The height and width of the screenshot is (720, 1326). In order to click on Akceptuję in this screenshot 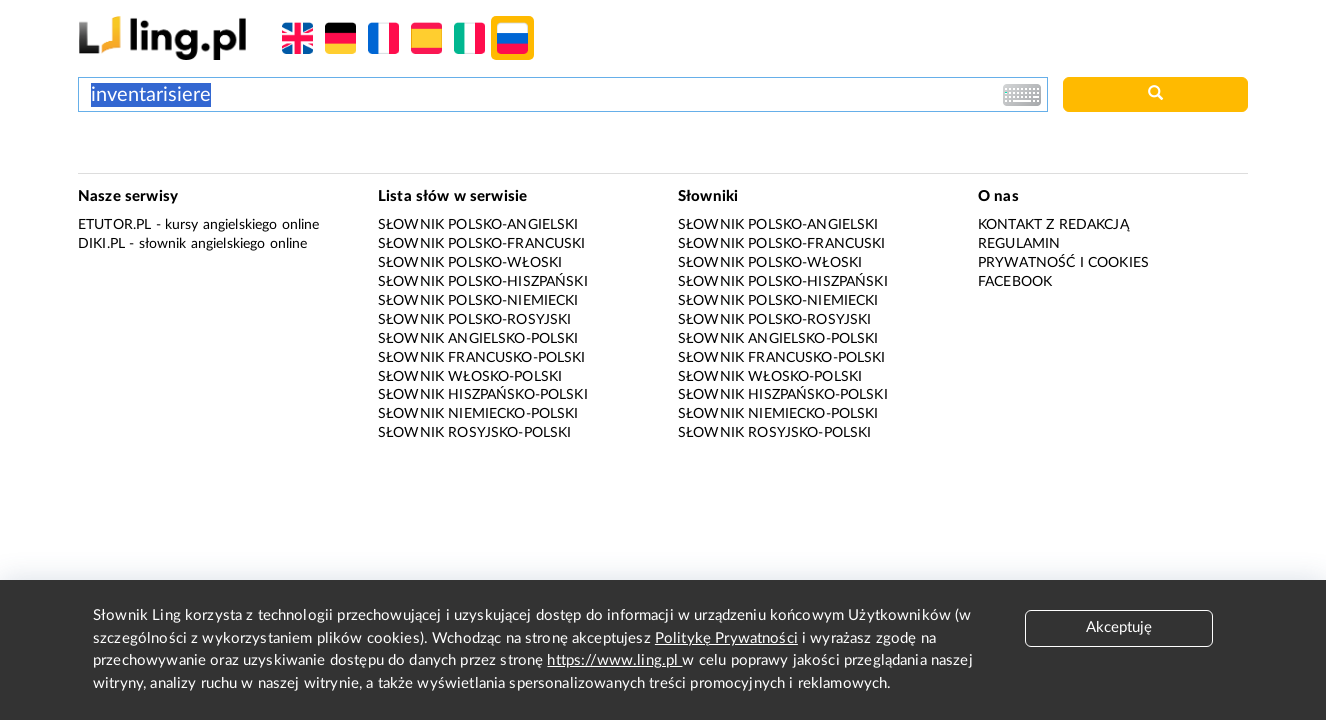, I will do `click(1119, 627)`.